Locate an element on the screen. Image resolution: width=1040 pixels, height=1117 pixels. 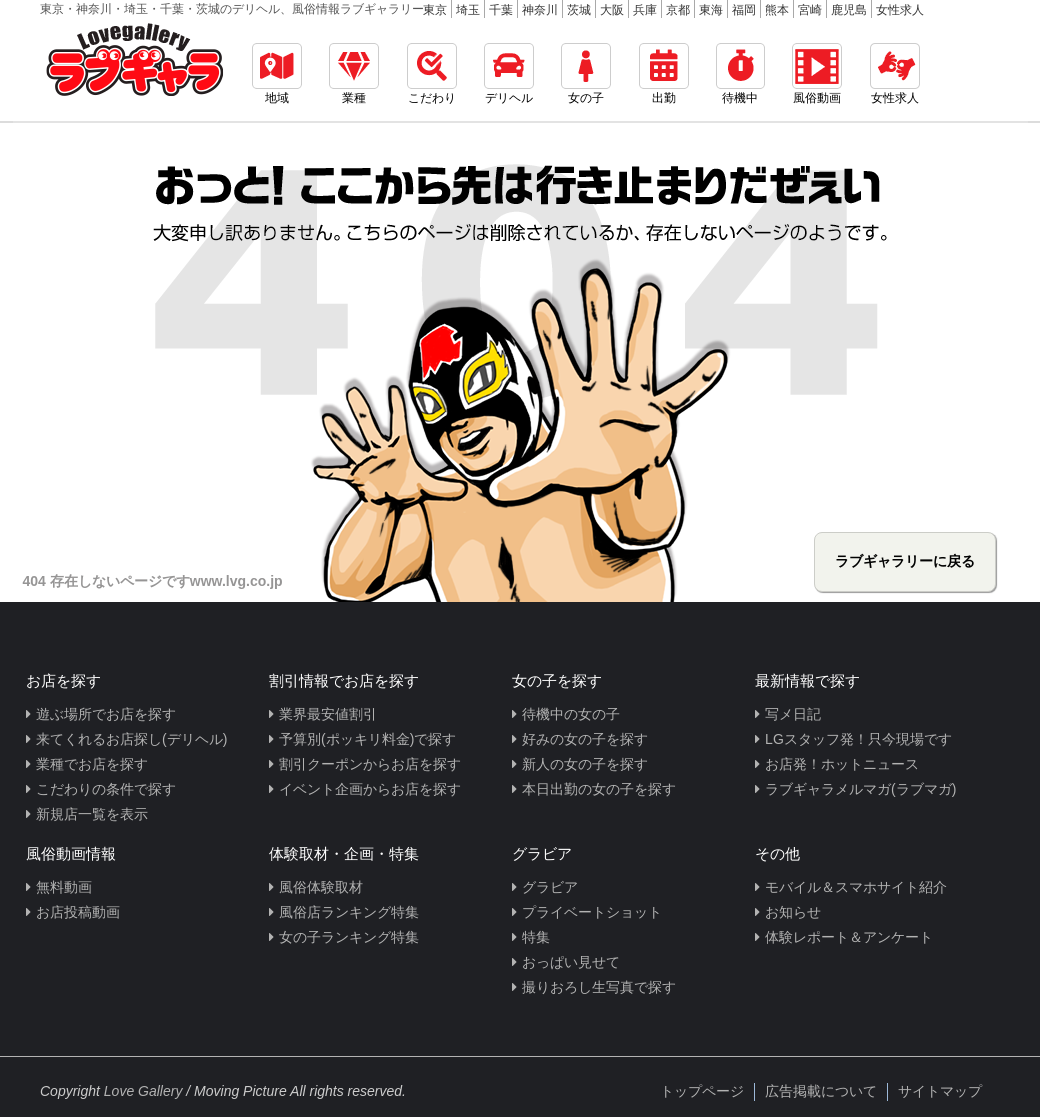
千葉 is located at coordinates (501, 10).